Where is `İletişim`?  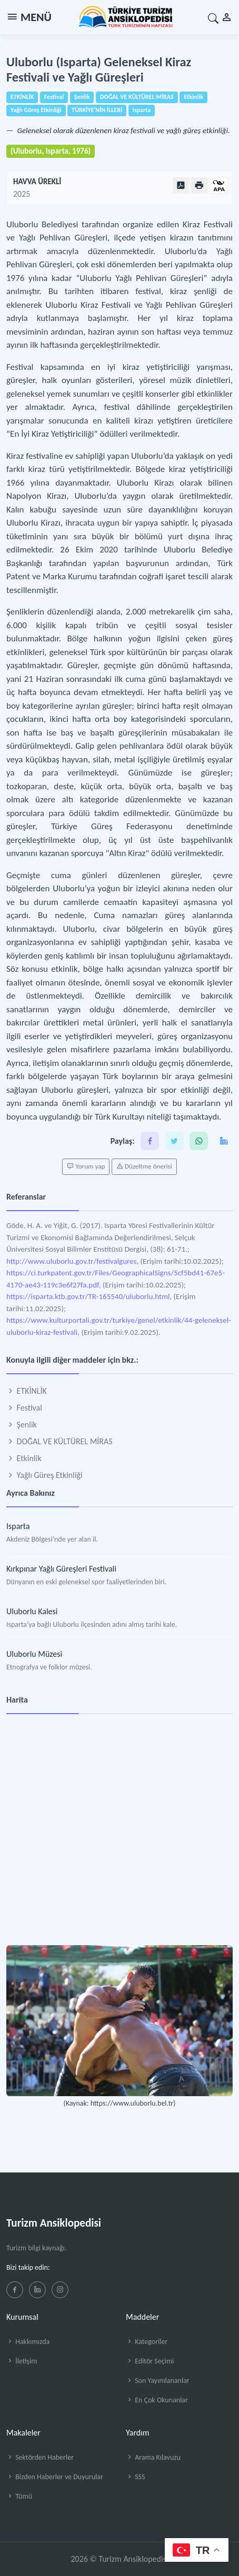
İletişim is located at coordinates (21, 2361).